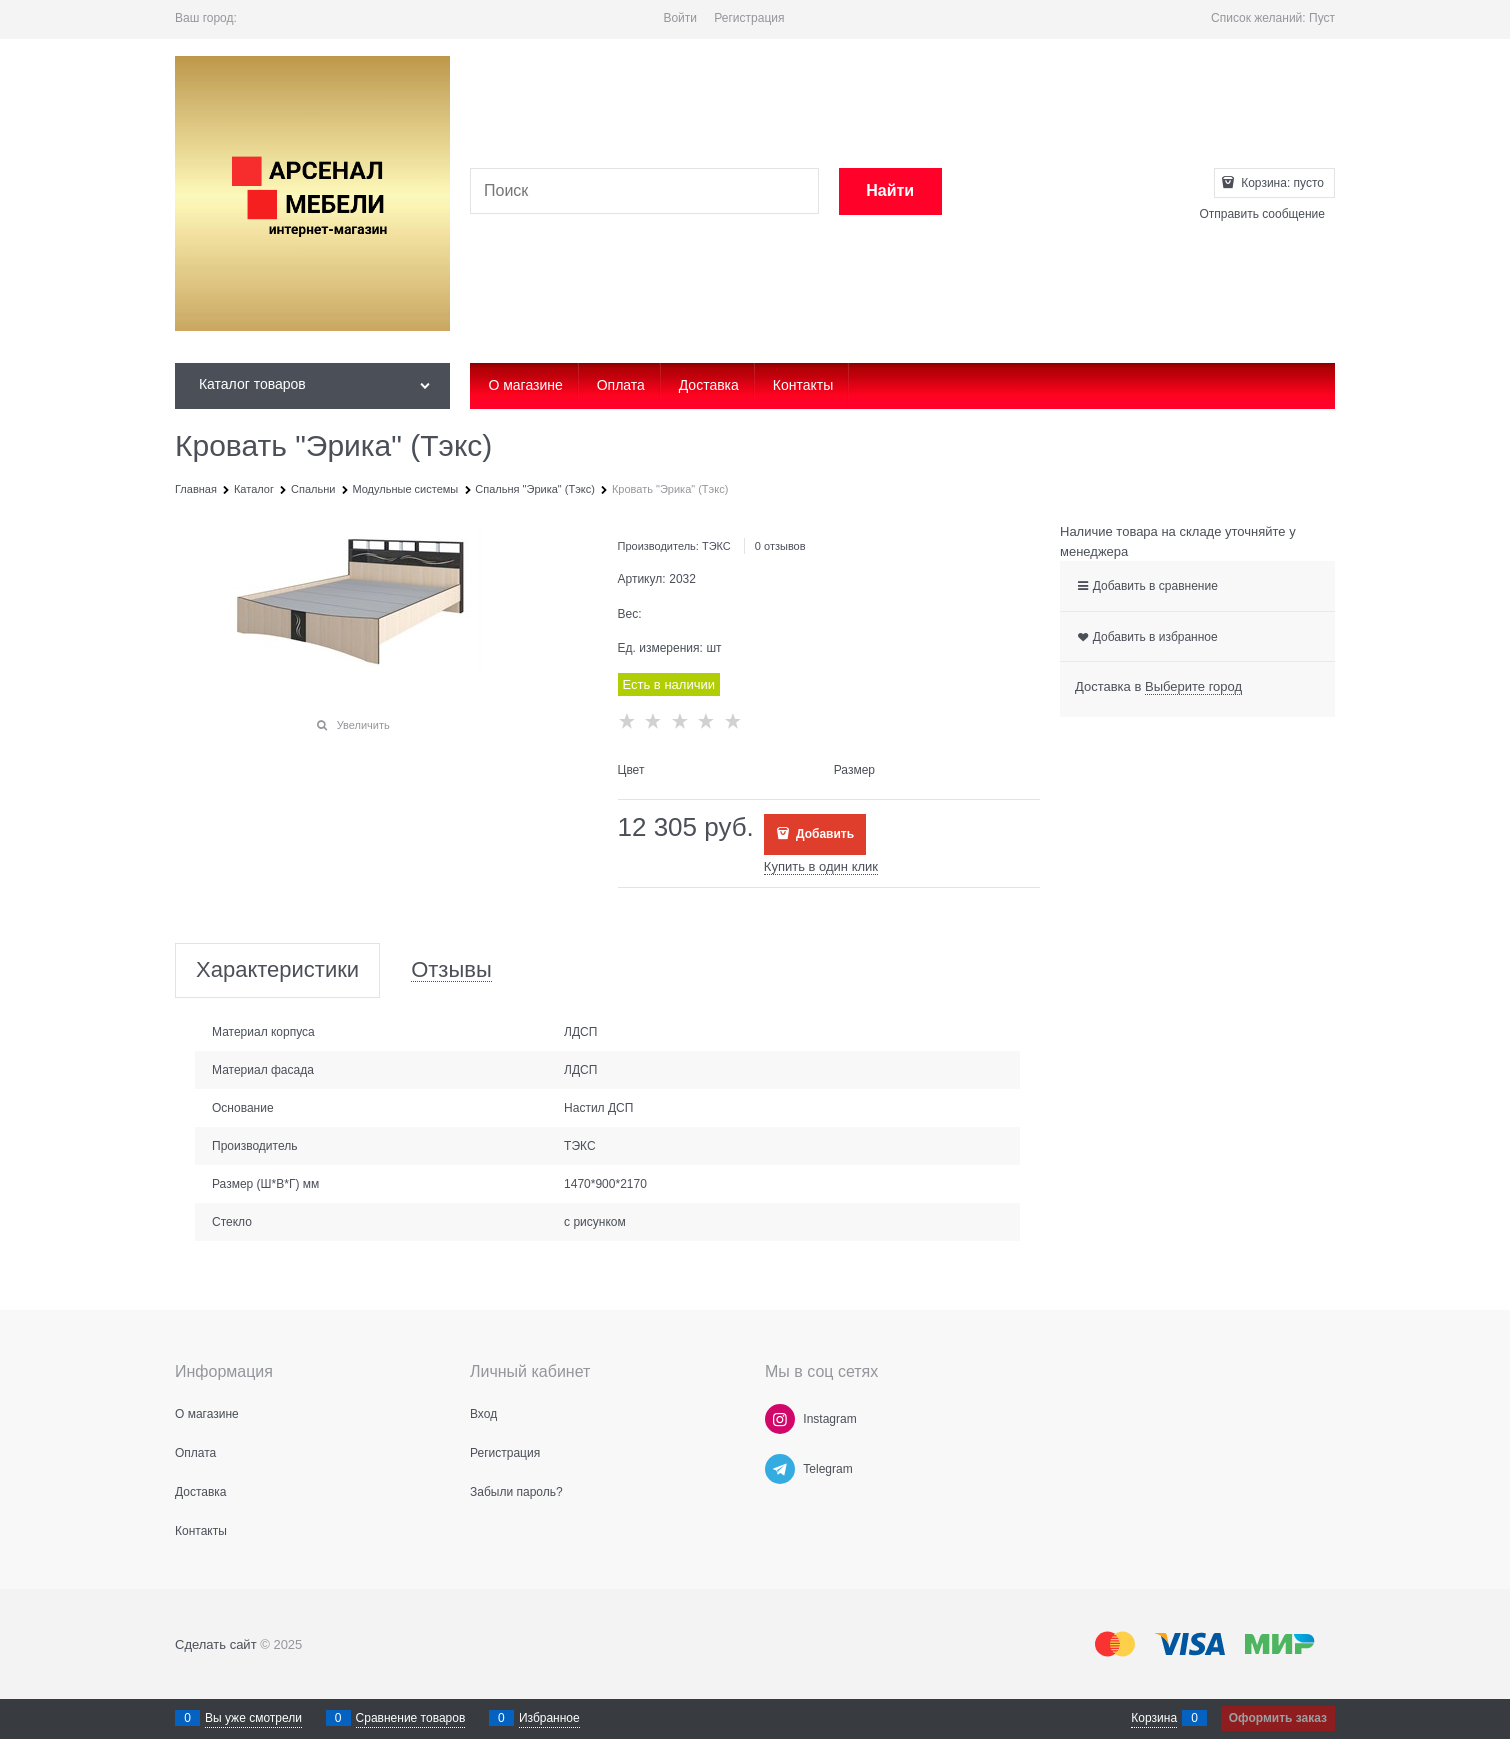 The width and height of the screenshot is (1510, 1739). Describe the element at coordinates (1278, 1718) in the screenshot. I see `Оформить заказ` at that location.